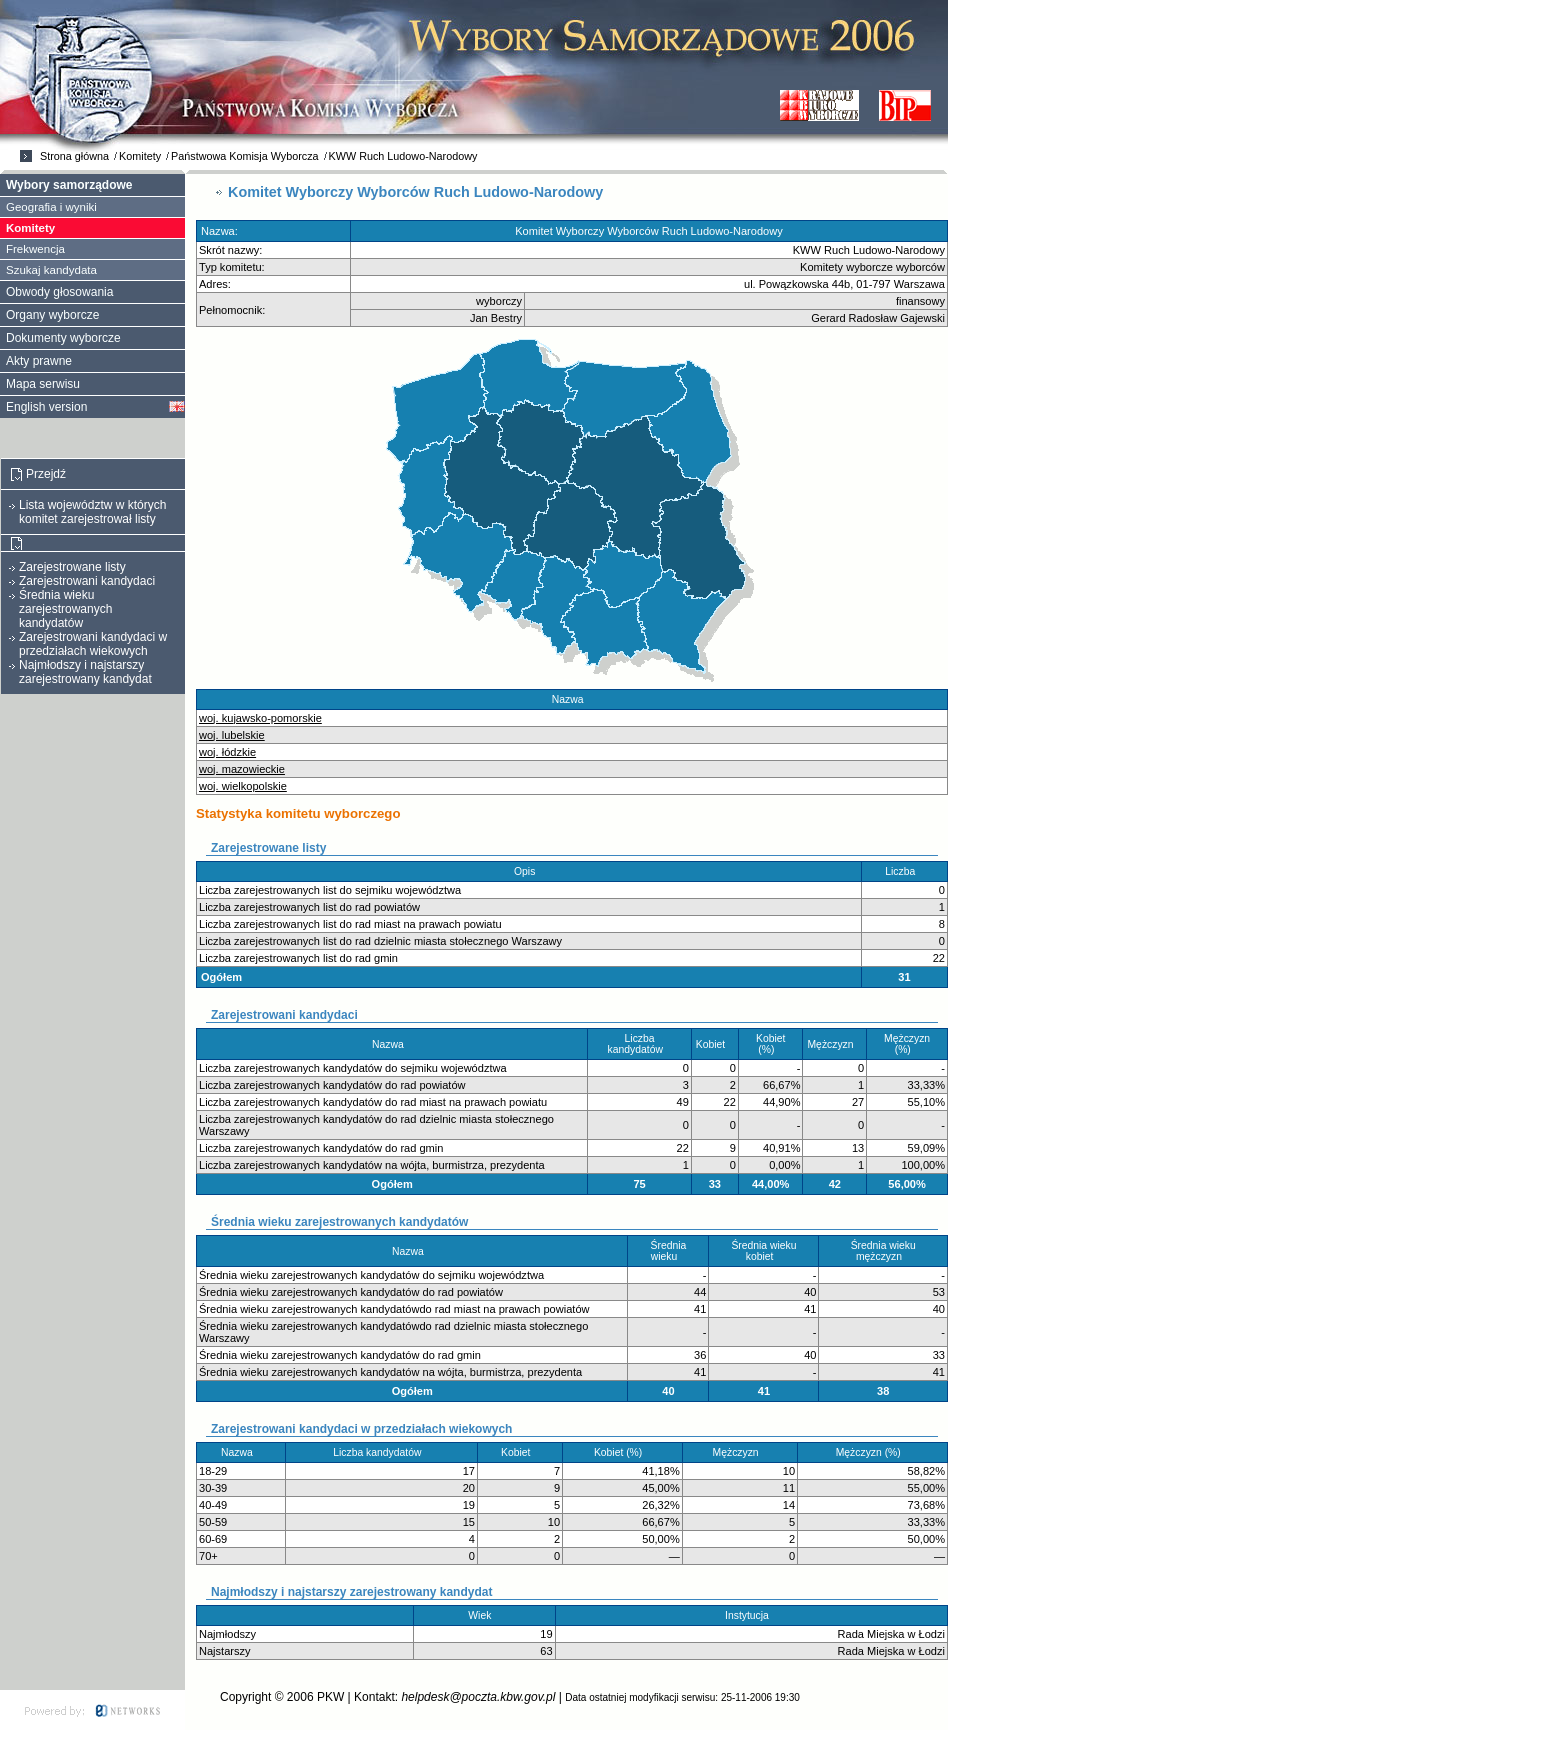  What do you see at coordinates (59, 292) in the screenshot?
I see `Obwody głosowania` at bounding box center [59, 292].